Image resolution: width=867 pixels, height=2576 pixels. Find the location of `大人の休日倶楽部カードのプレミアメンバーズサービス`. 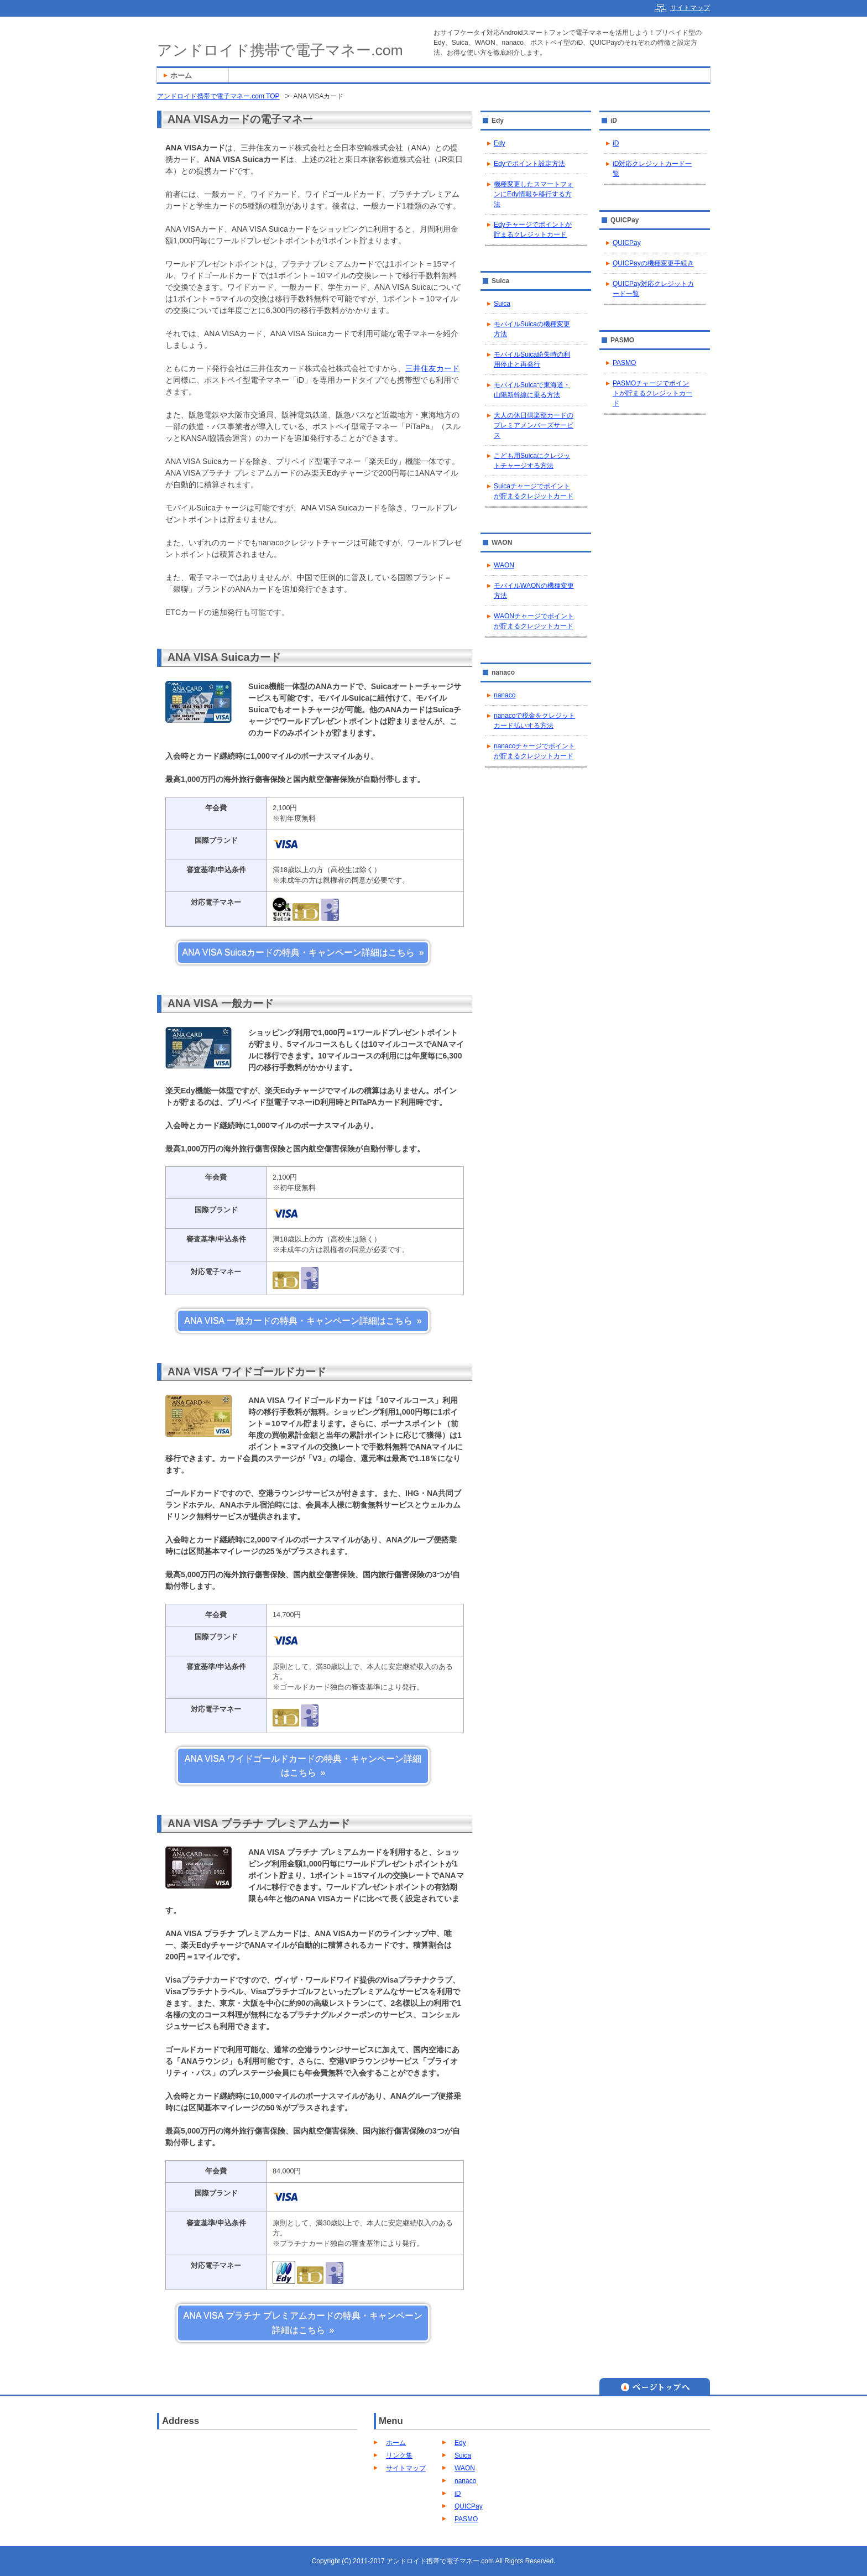

大人の休日倶楽部カードのプレミアメンバーズサービス is located at coordinates (533, 425).